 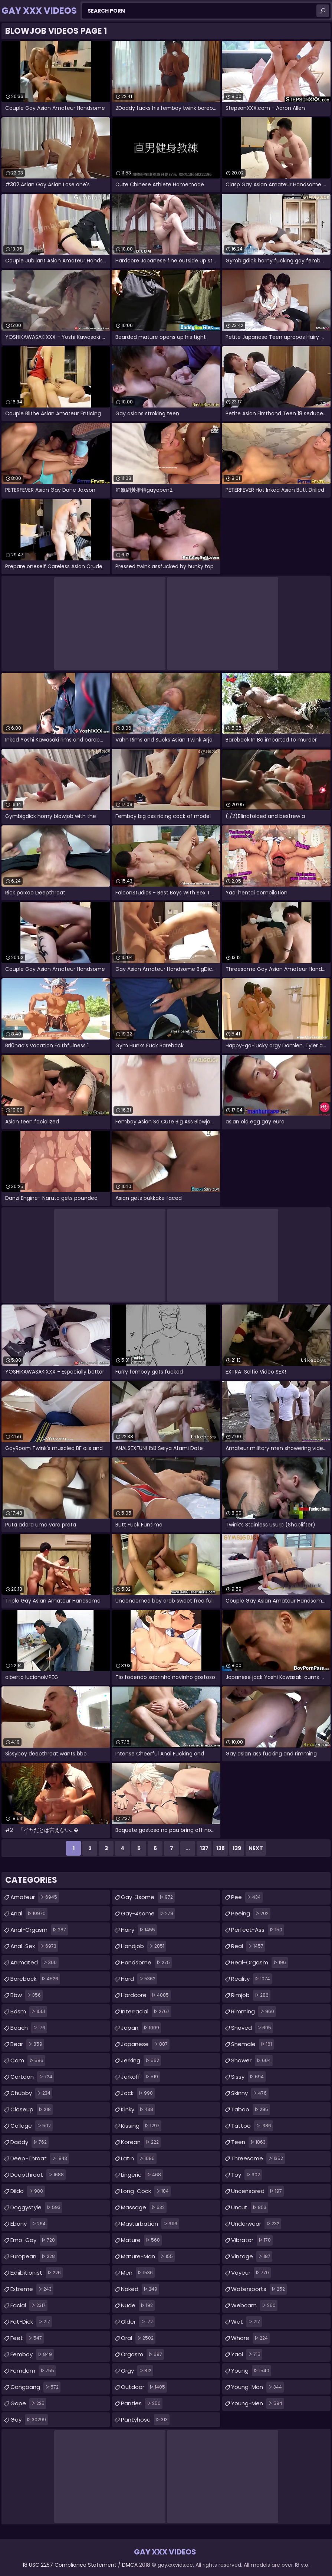 What do you see at coordinates (141, 2060) in the screenshot?
I see `jerking` at bounding box center [141, 2060].